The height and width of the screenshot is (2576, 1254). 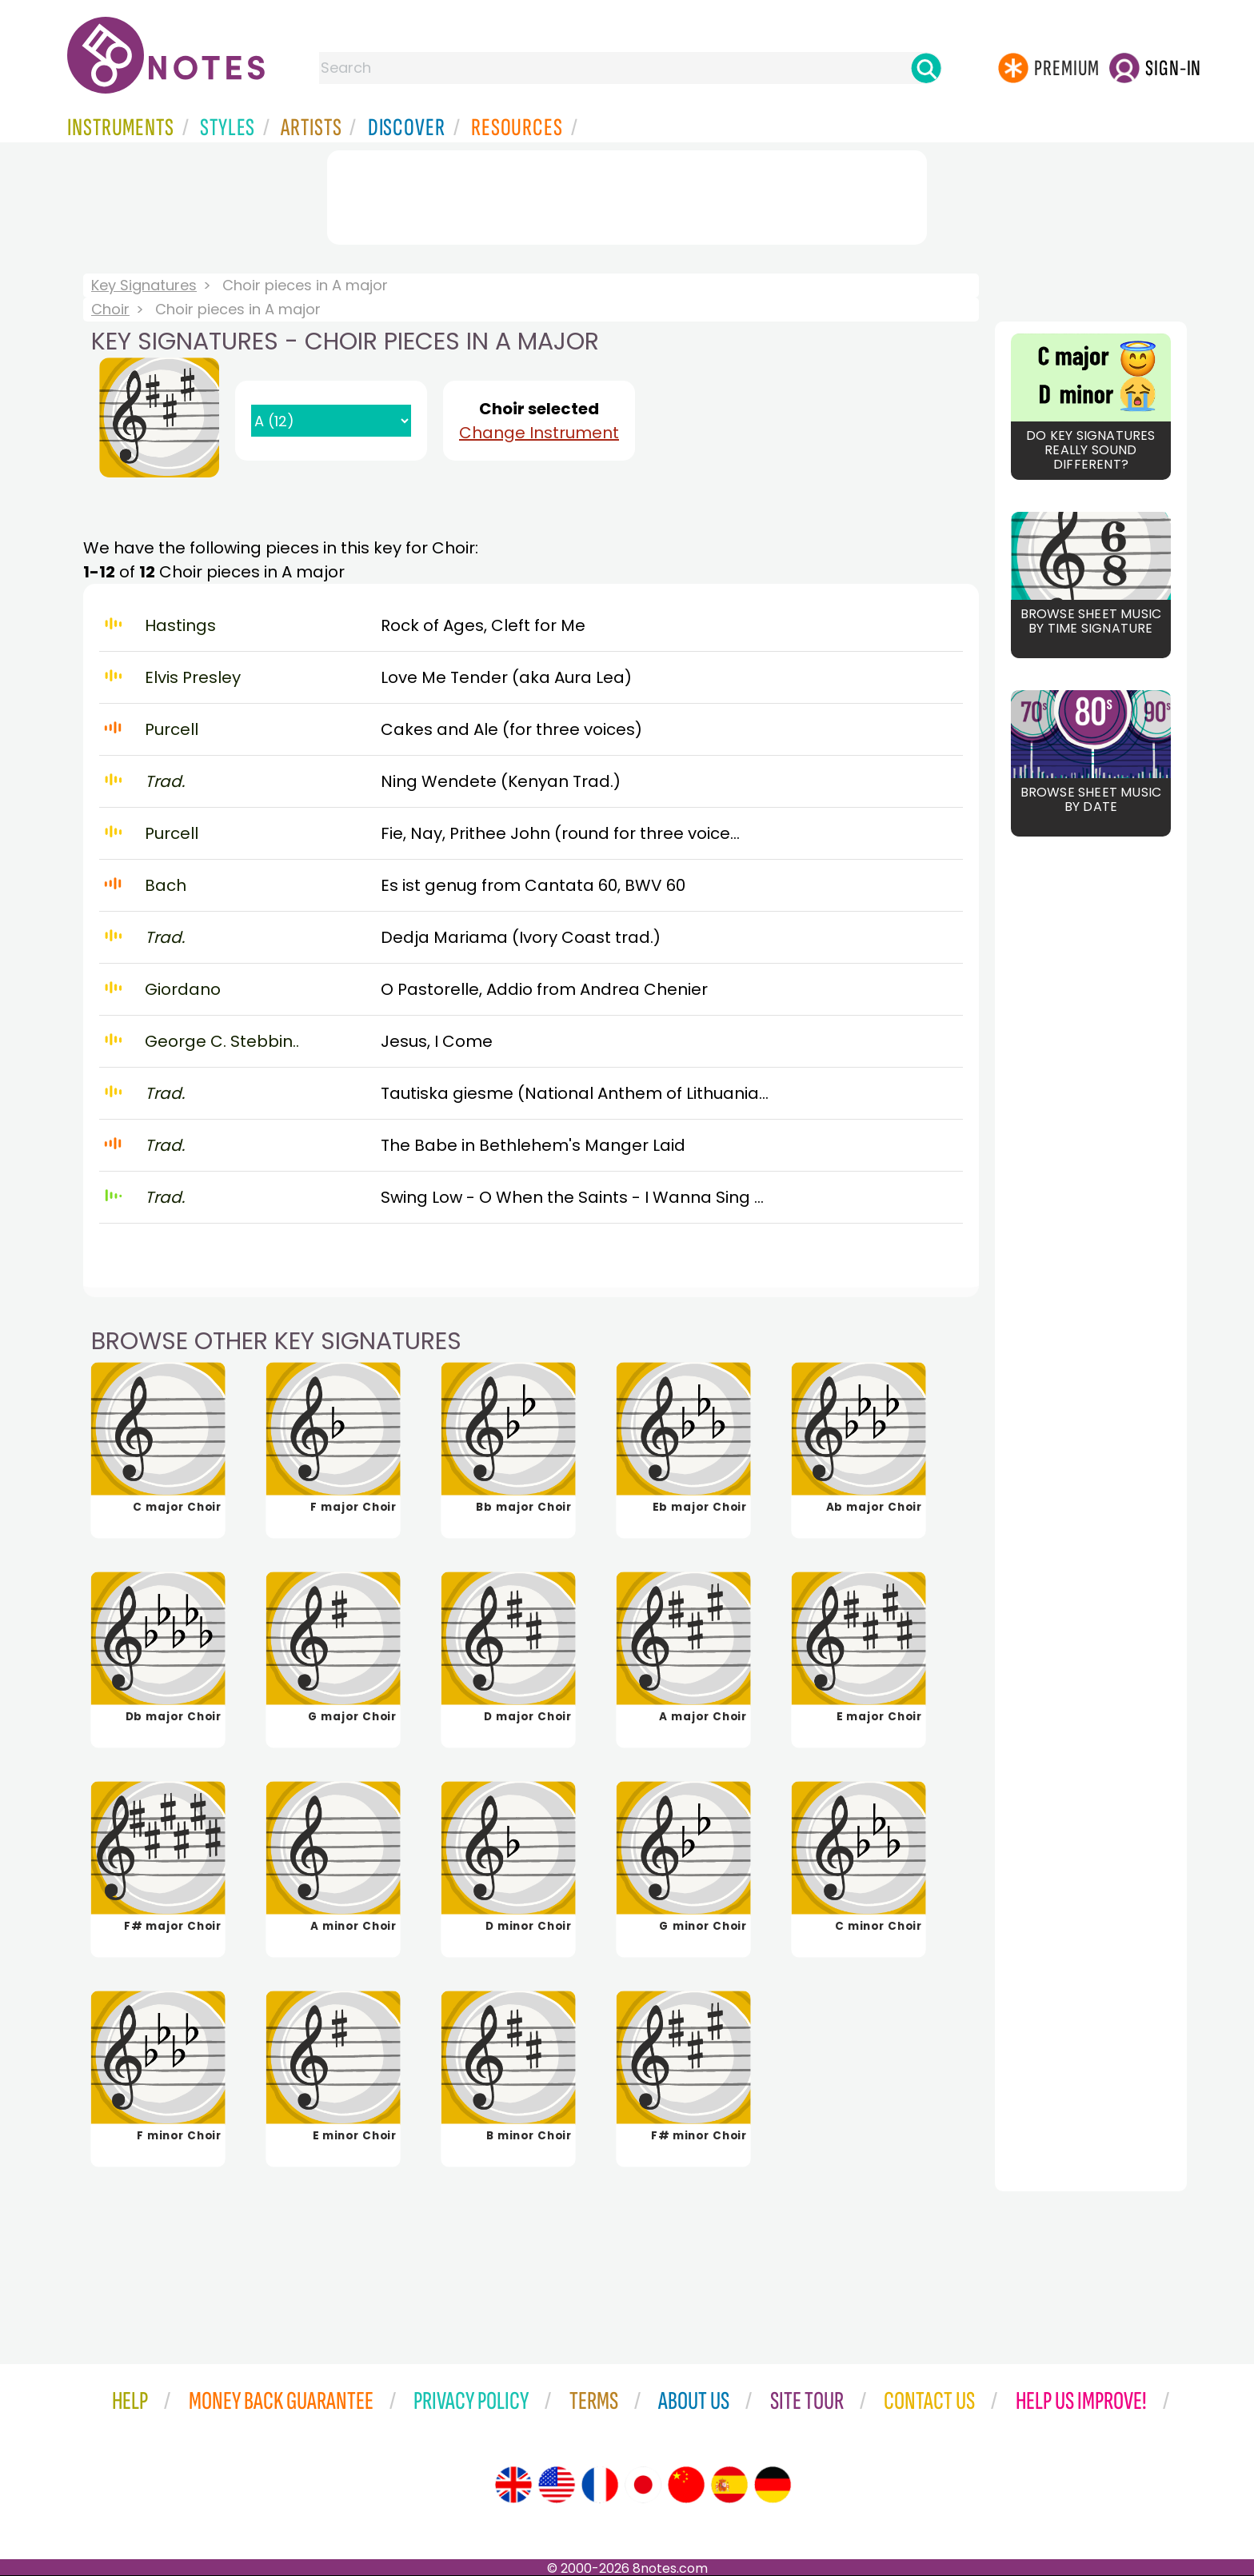 I want to click on [Search], so click(x=926, y=68).